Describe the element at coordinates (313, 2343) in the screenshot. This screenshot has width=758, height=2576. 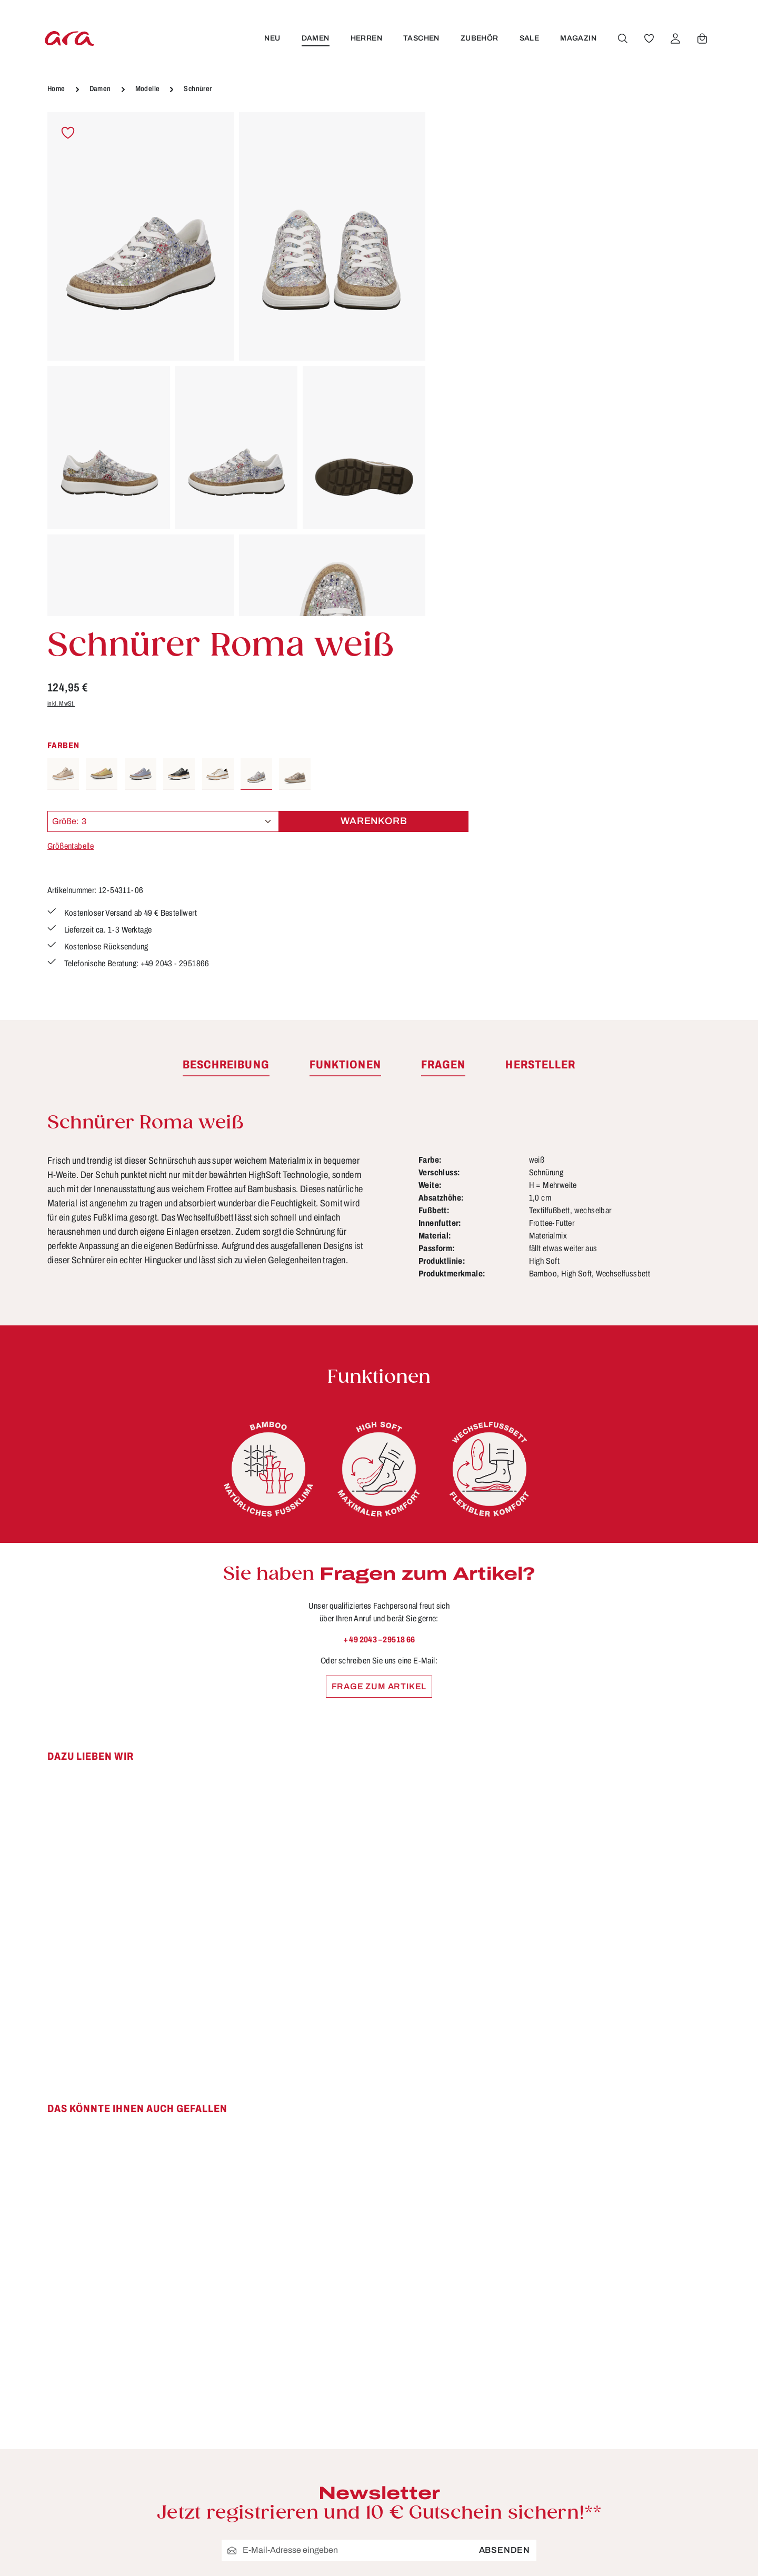
I see `Größen & Weiten` at that location.